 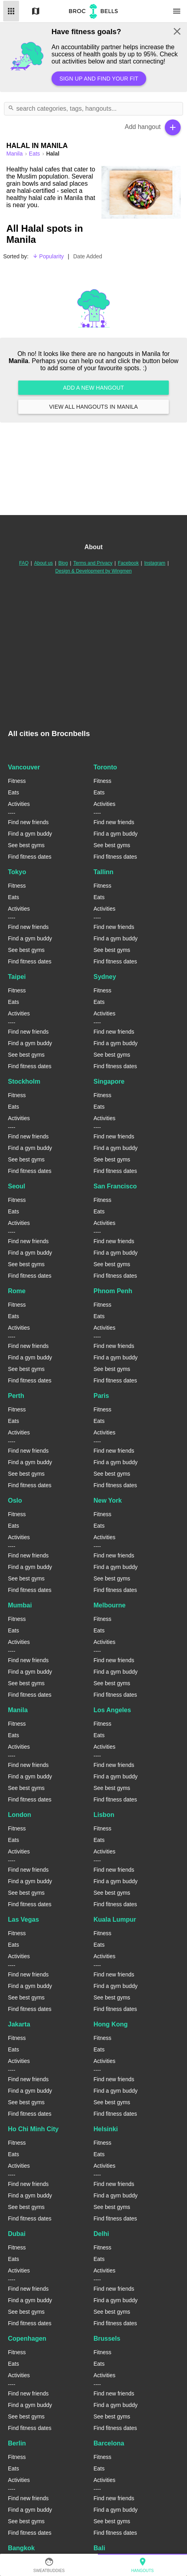 I want to click on Brussels, so click(x=107, y=2338).